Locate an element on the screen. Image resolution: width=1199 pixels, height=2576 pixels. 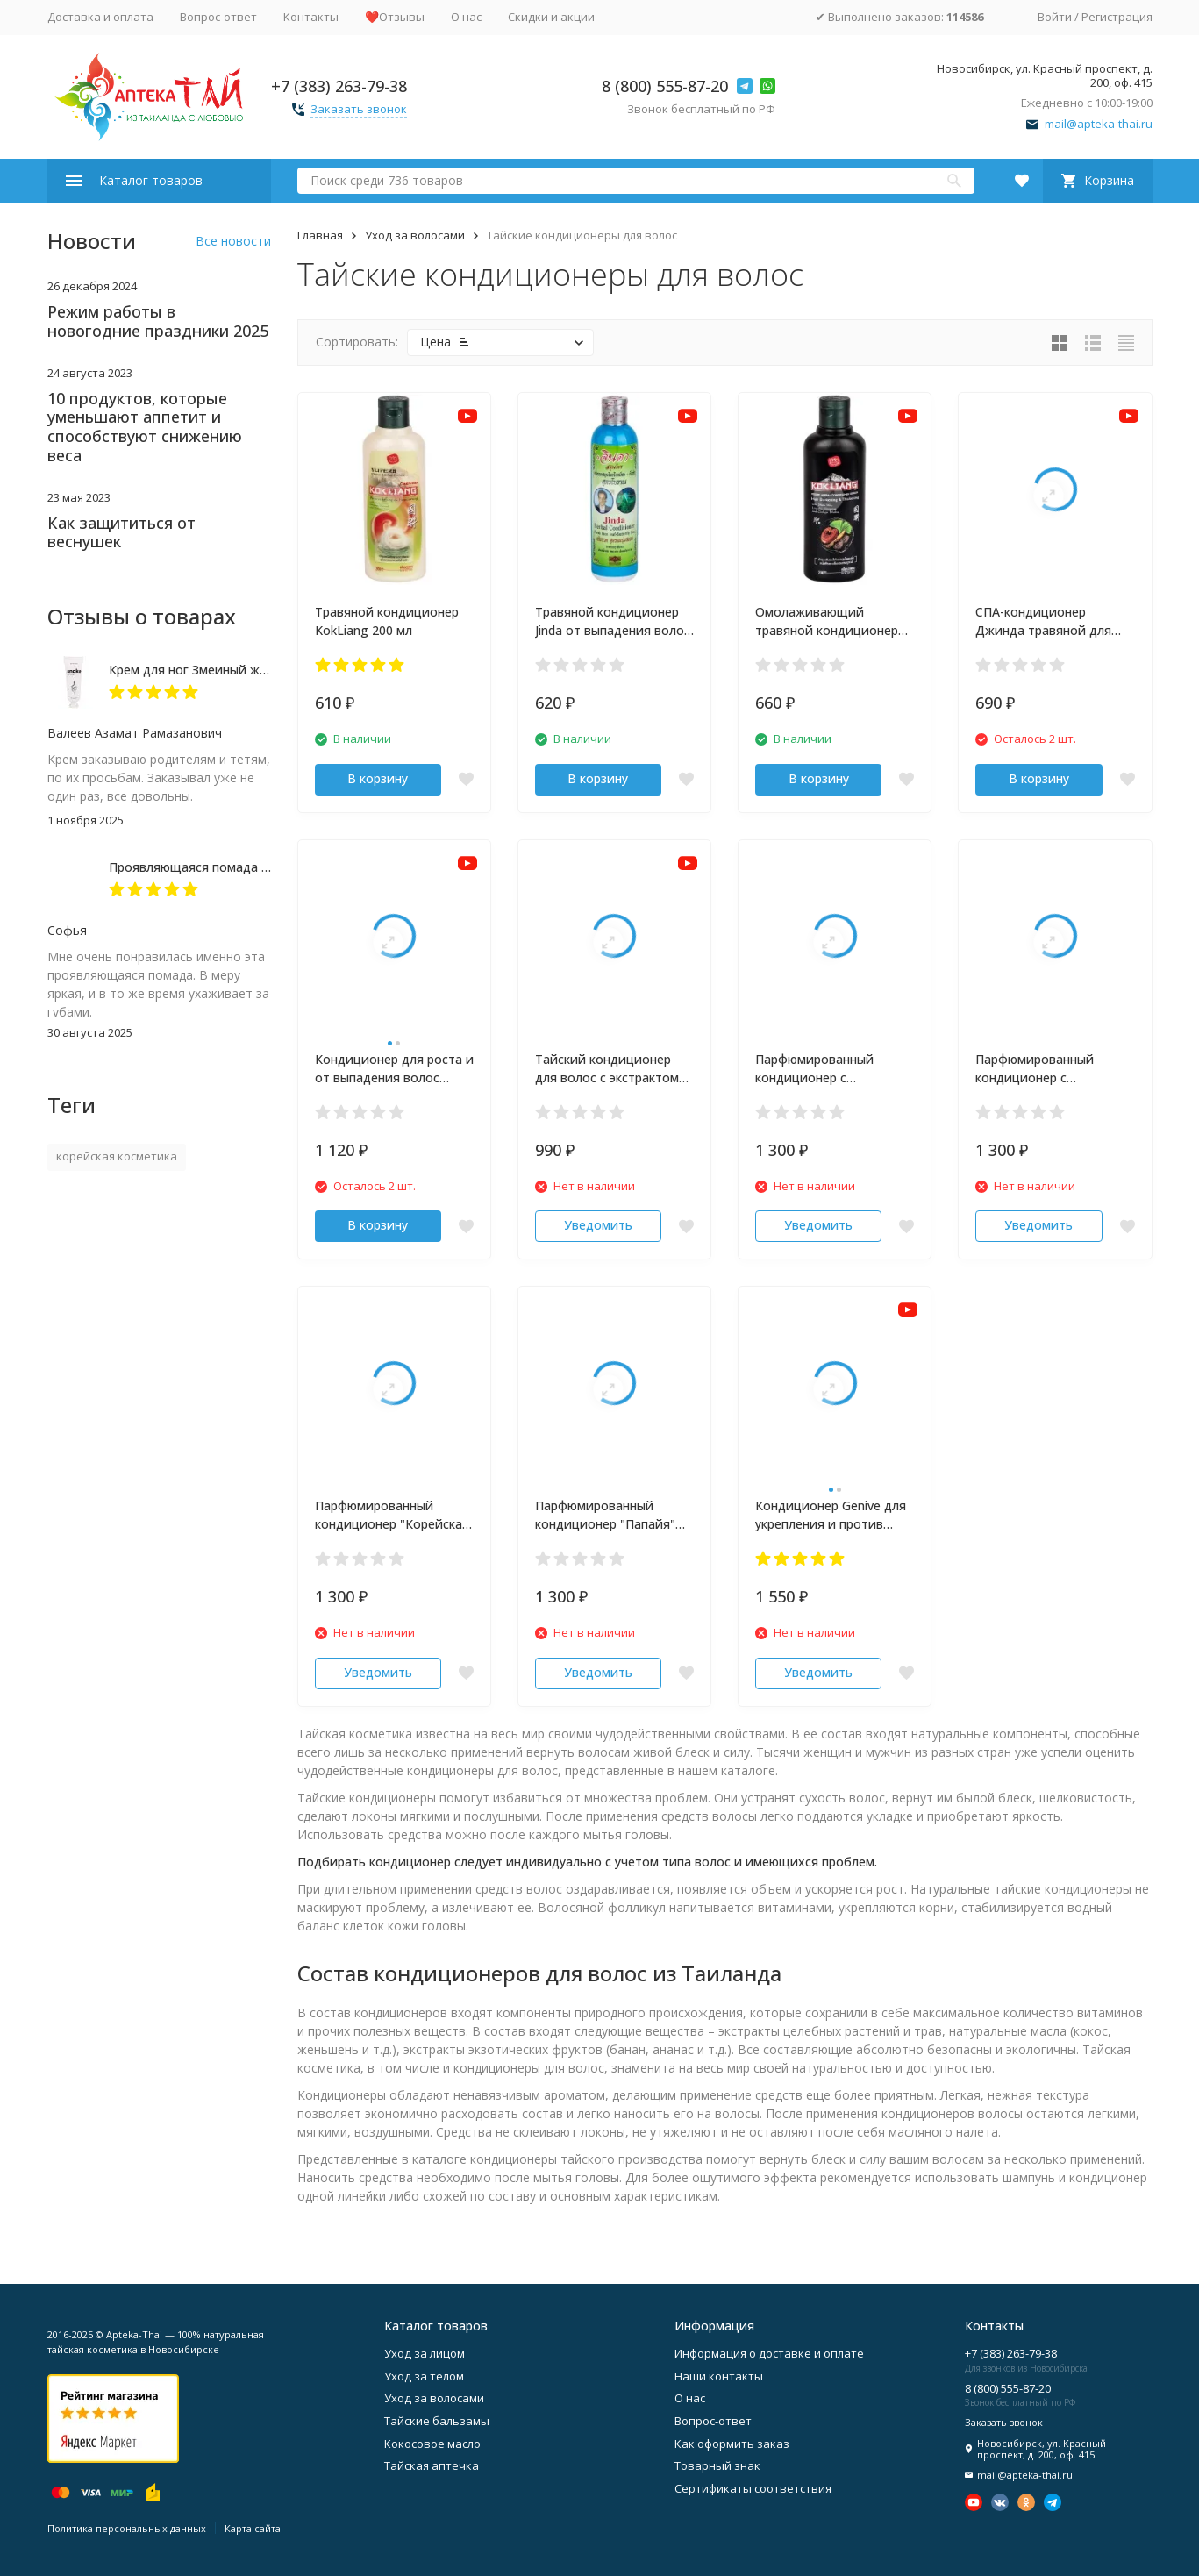
Уход за лицом is located at coordinates (424, 2353).